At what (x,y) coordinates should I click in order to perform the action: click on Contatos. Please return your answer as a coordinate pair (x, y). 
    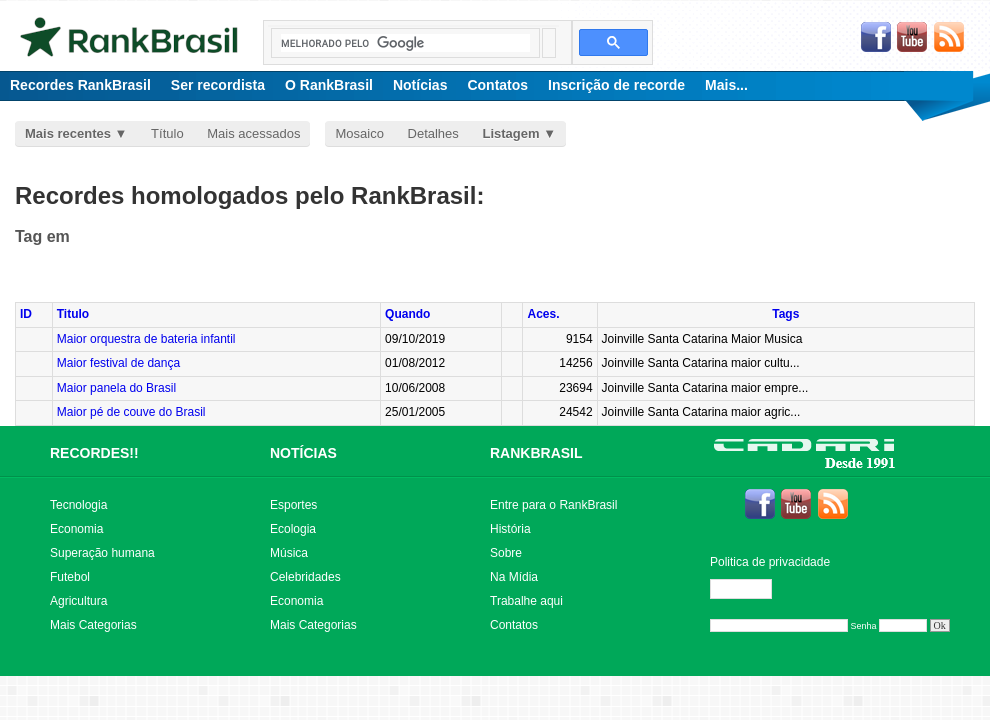
    Looking at the image, I should click on (497, 85).